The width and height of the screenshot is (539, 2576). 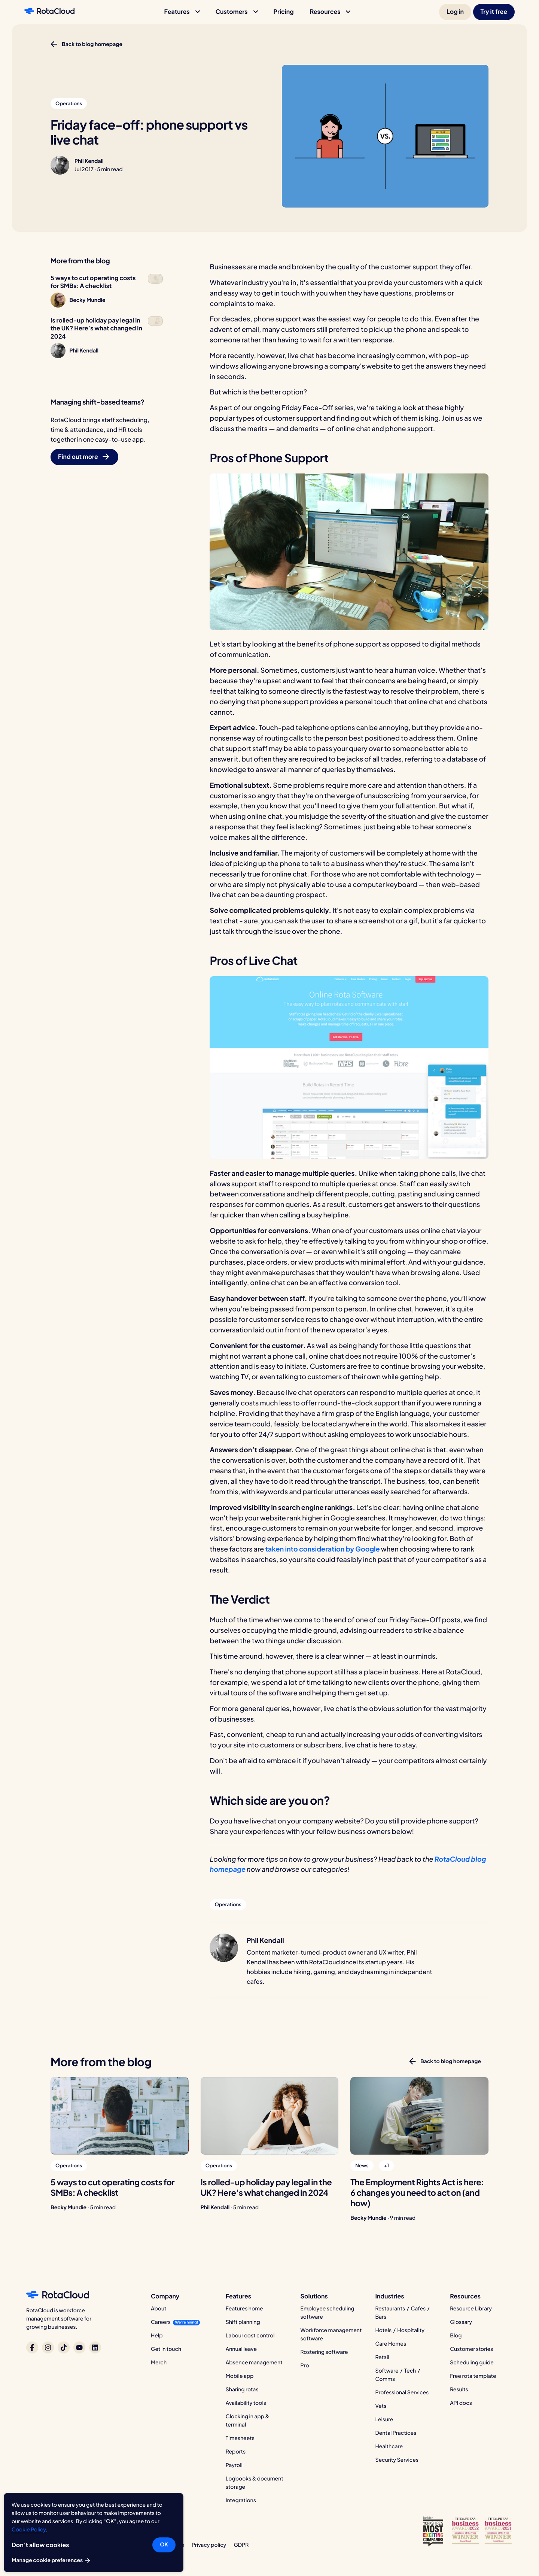 What do you see at coordinates (157, 2335) in the screenshot?
I see `Help` at bounding box center [157, 2335].